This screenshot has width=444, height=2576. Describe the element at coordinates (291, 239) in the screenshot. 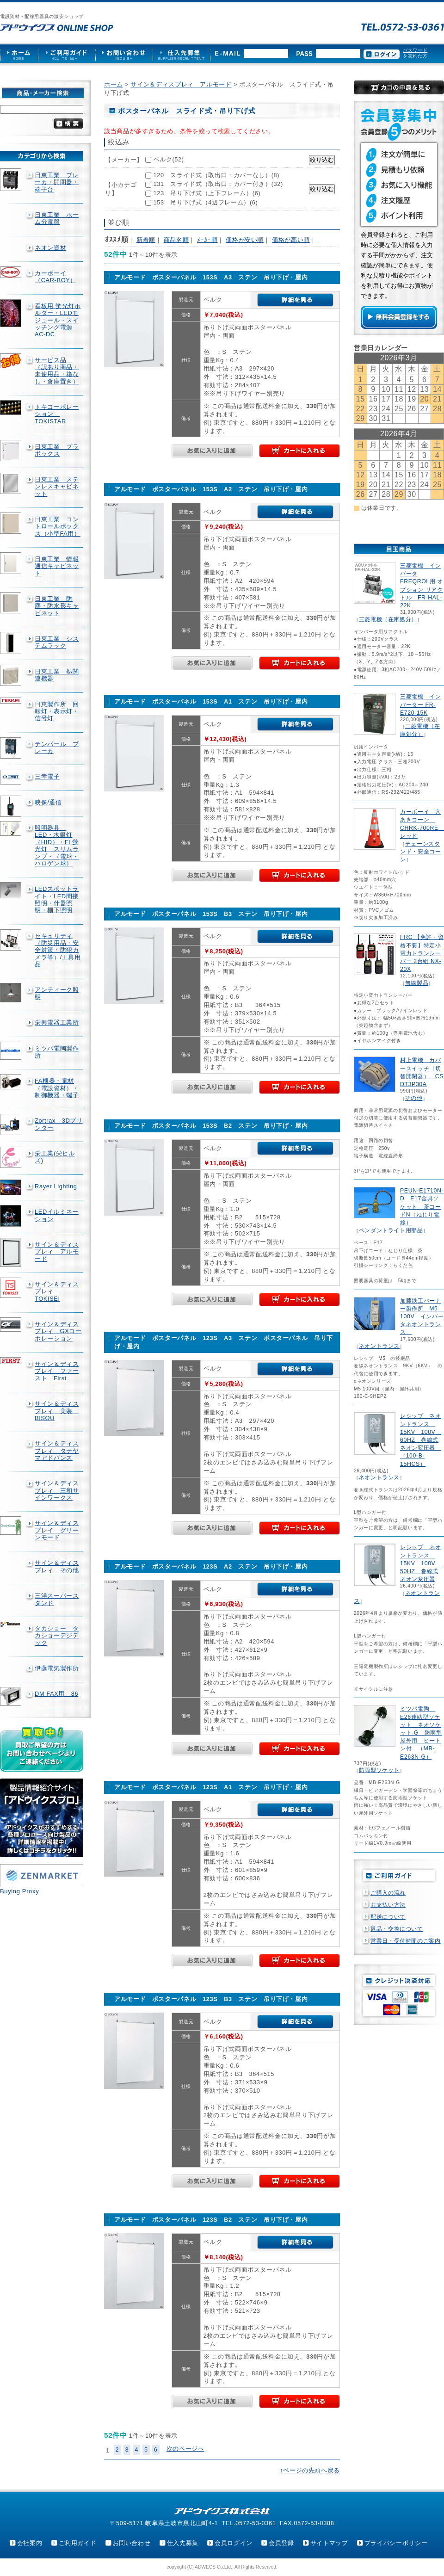

I see `価格が高い順` at that location.